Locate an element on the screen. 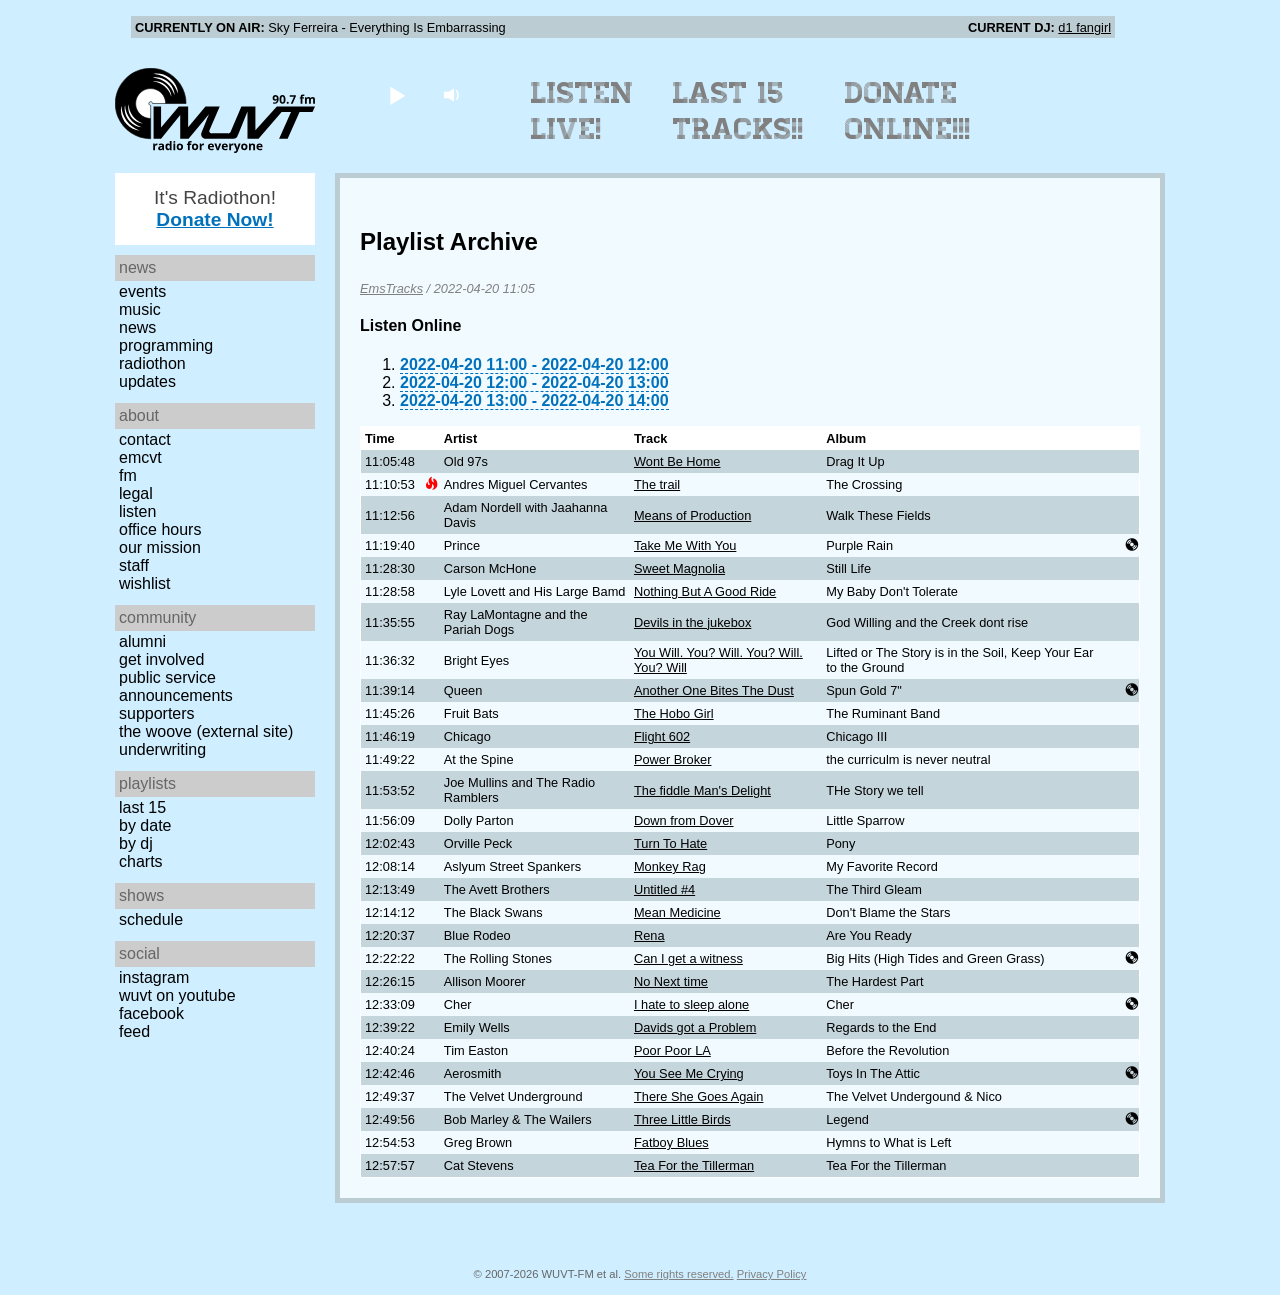 The image size is (1280, 1295). Contact is located at coordinates (145, 439).